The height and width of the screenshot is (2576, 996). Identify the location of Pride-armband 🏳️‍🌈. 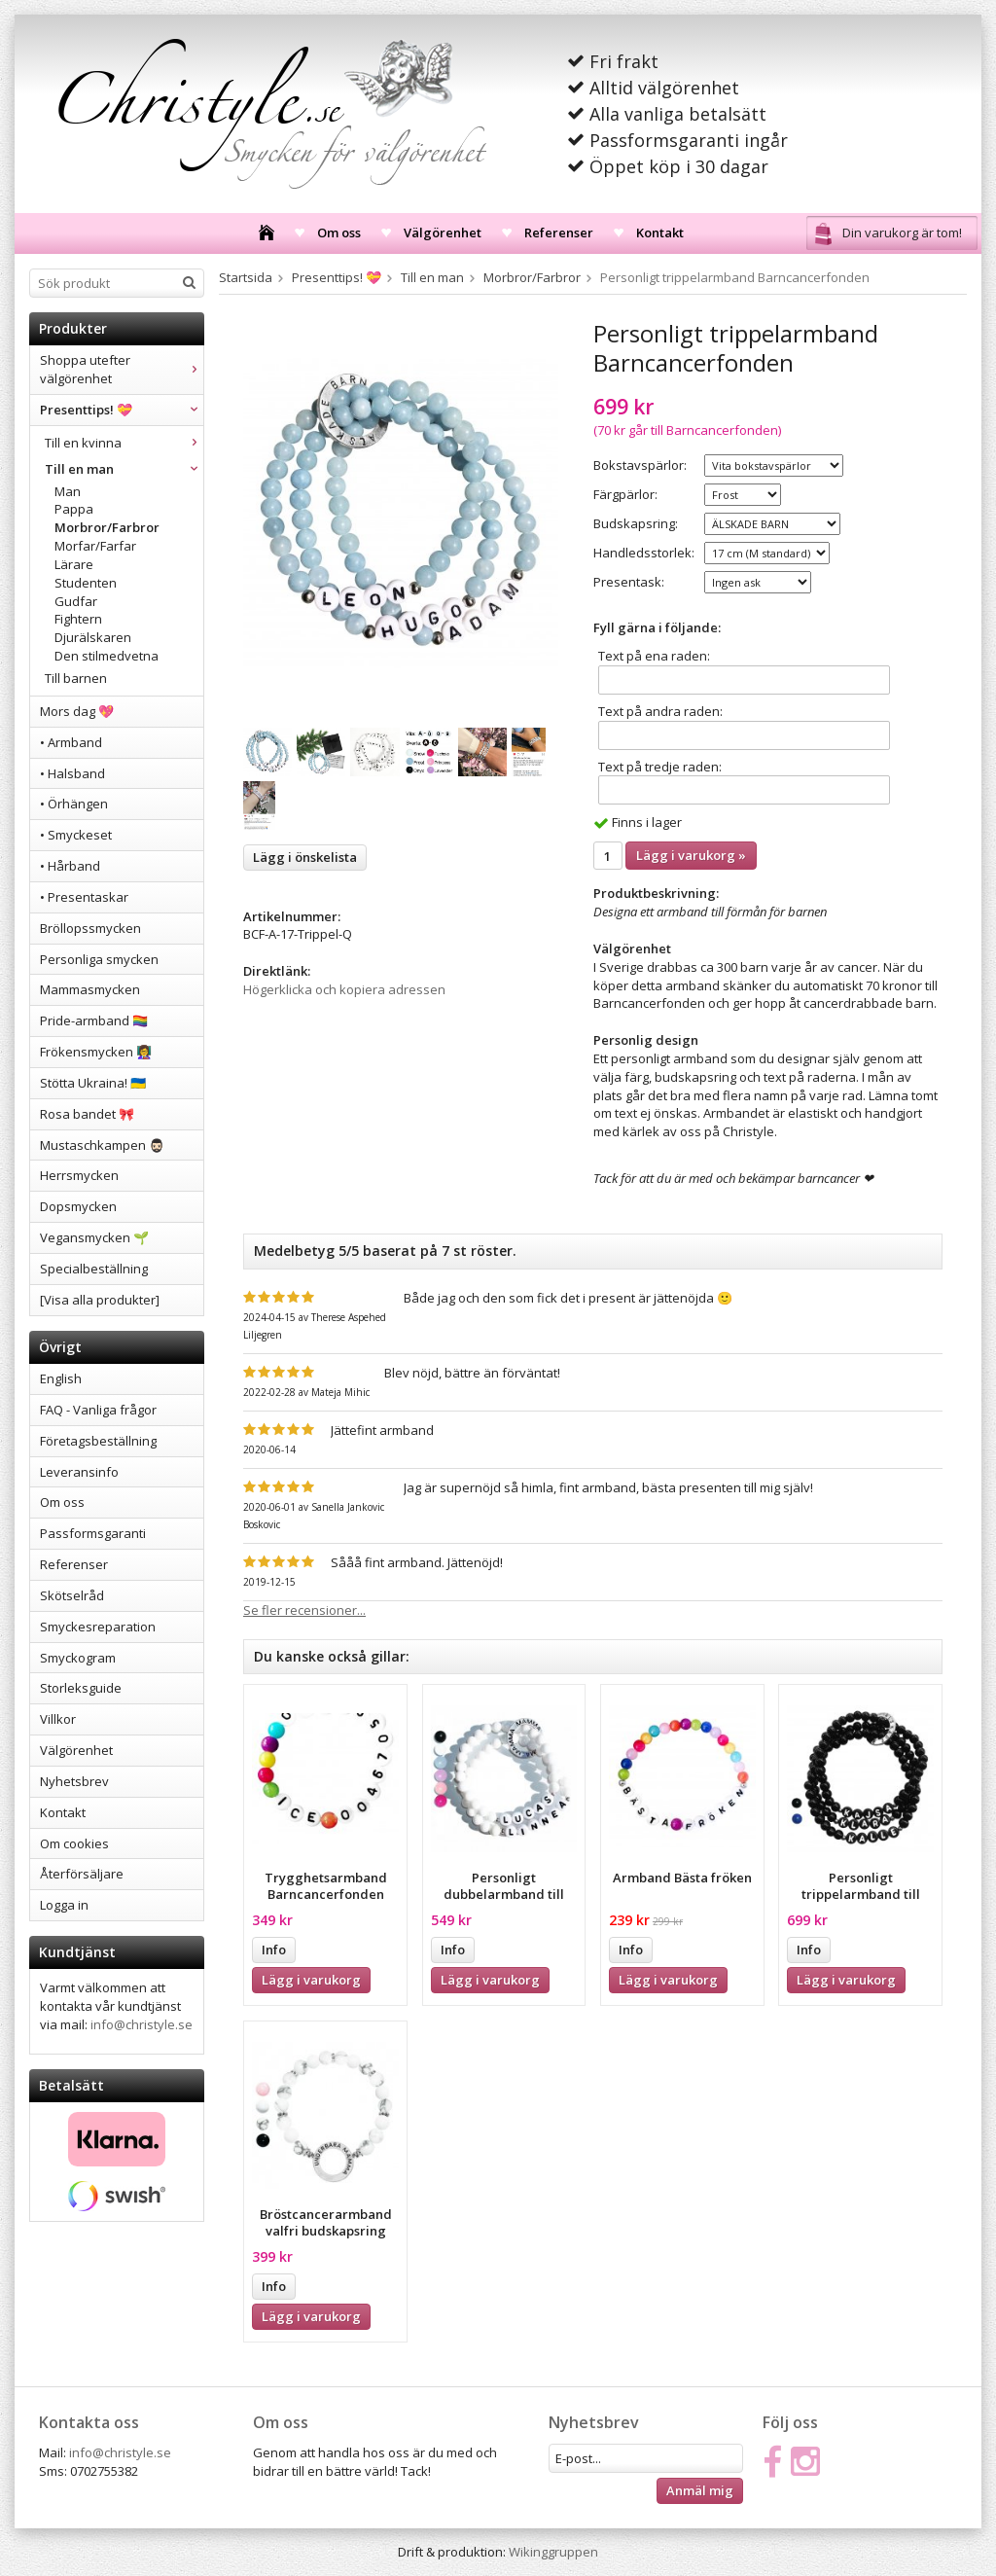
(94, 1020).